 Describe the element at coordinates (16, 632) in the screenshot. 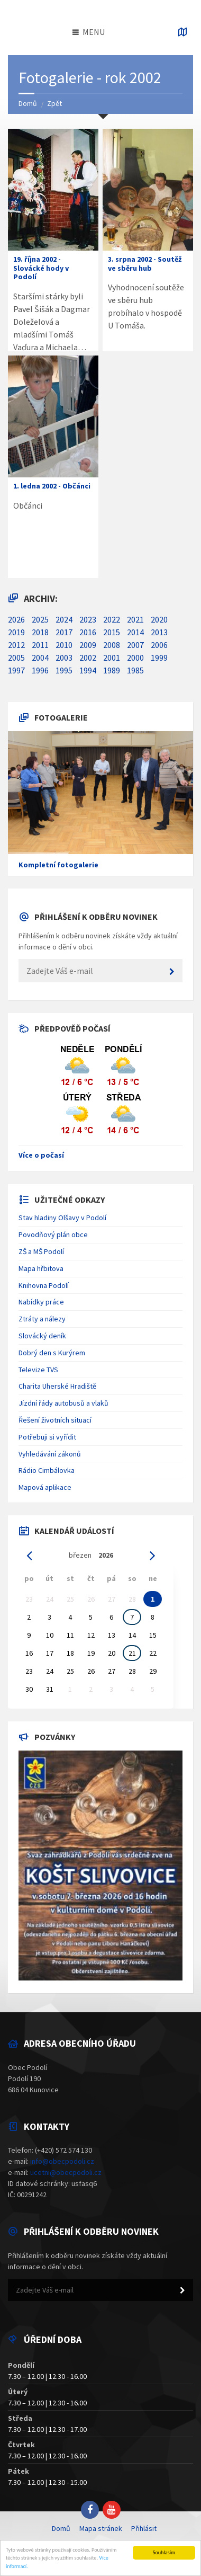

I see `2019` at that location.